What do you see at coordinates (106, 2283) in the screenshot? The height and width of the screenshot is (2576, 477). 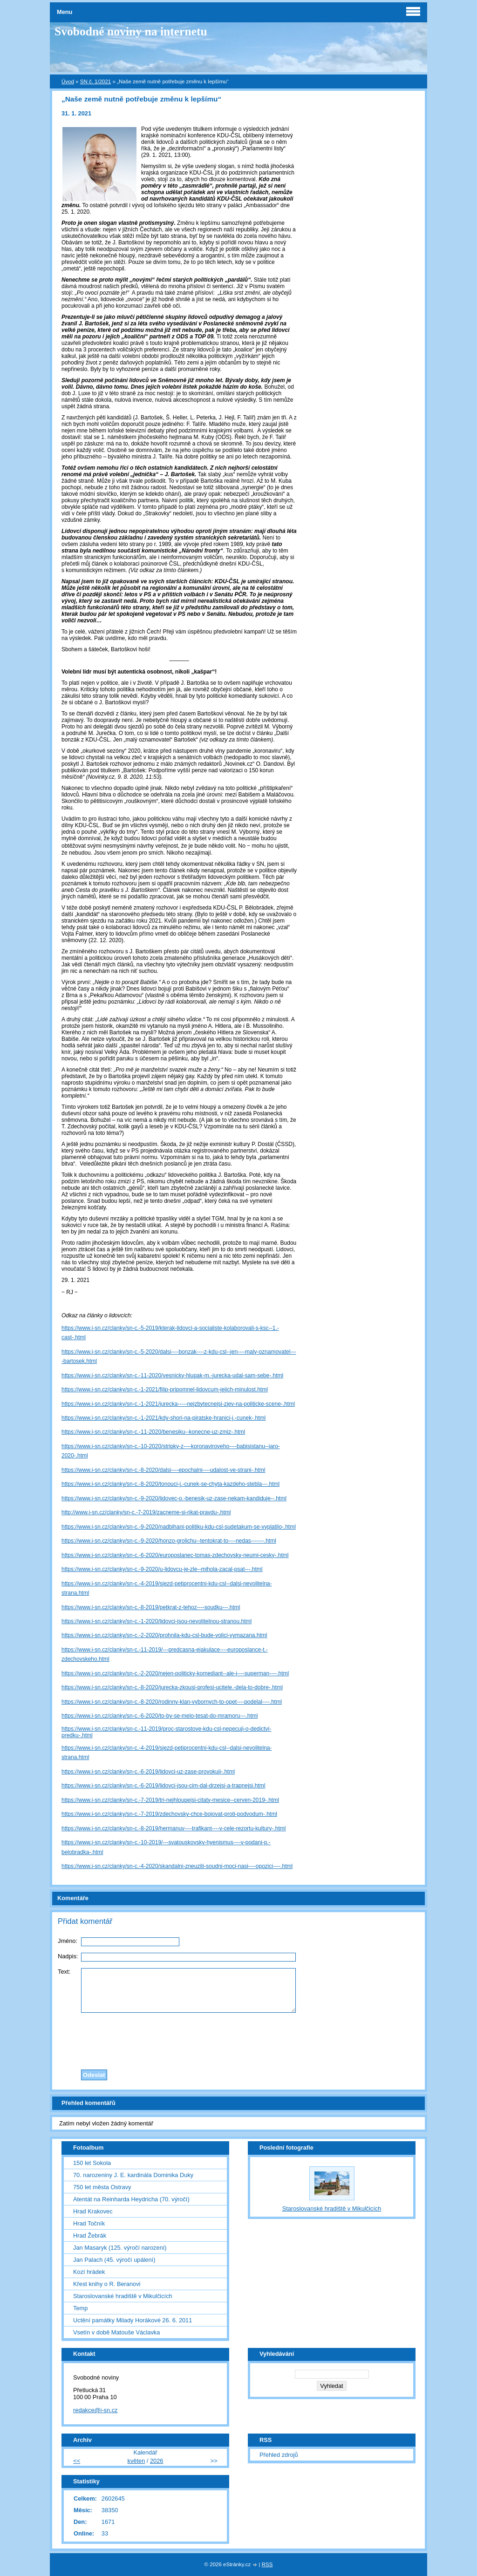 I see `Křest knihy o R. Beranovi` at bounding box center [106, 2283].